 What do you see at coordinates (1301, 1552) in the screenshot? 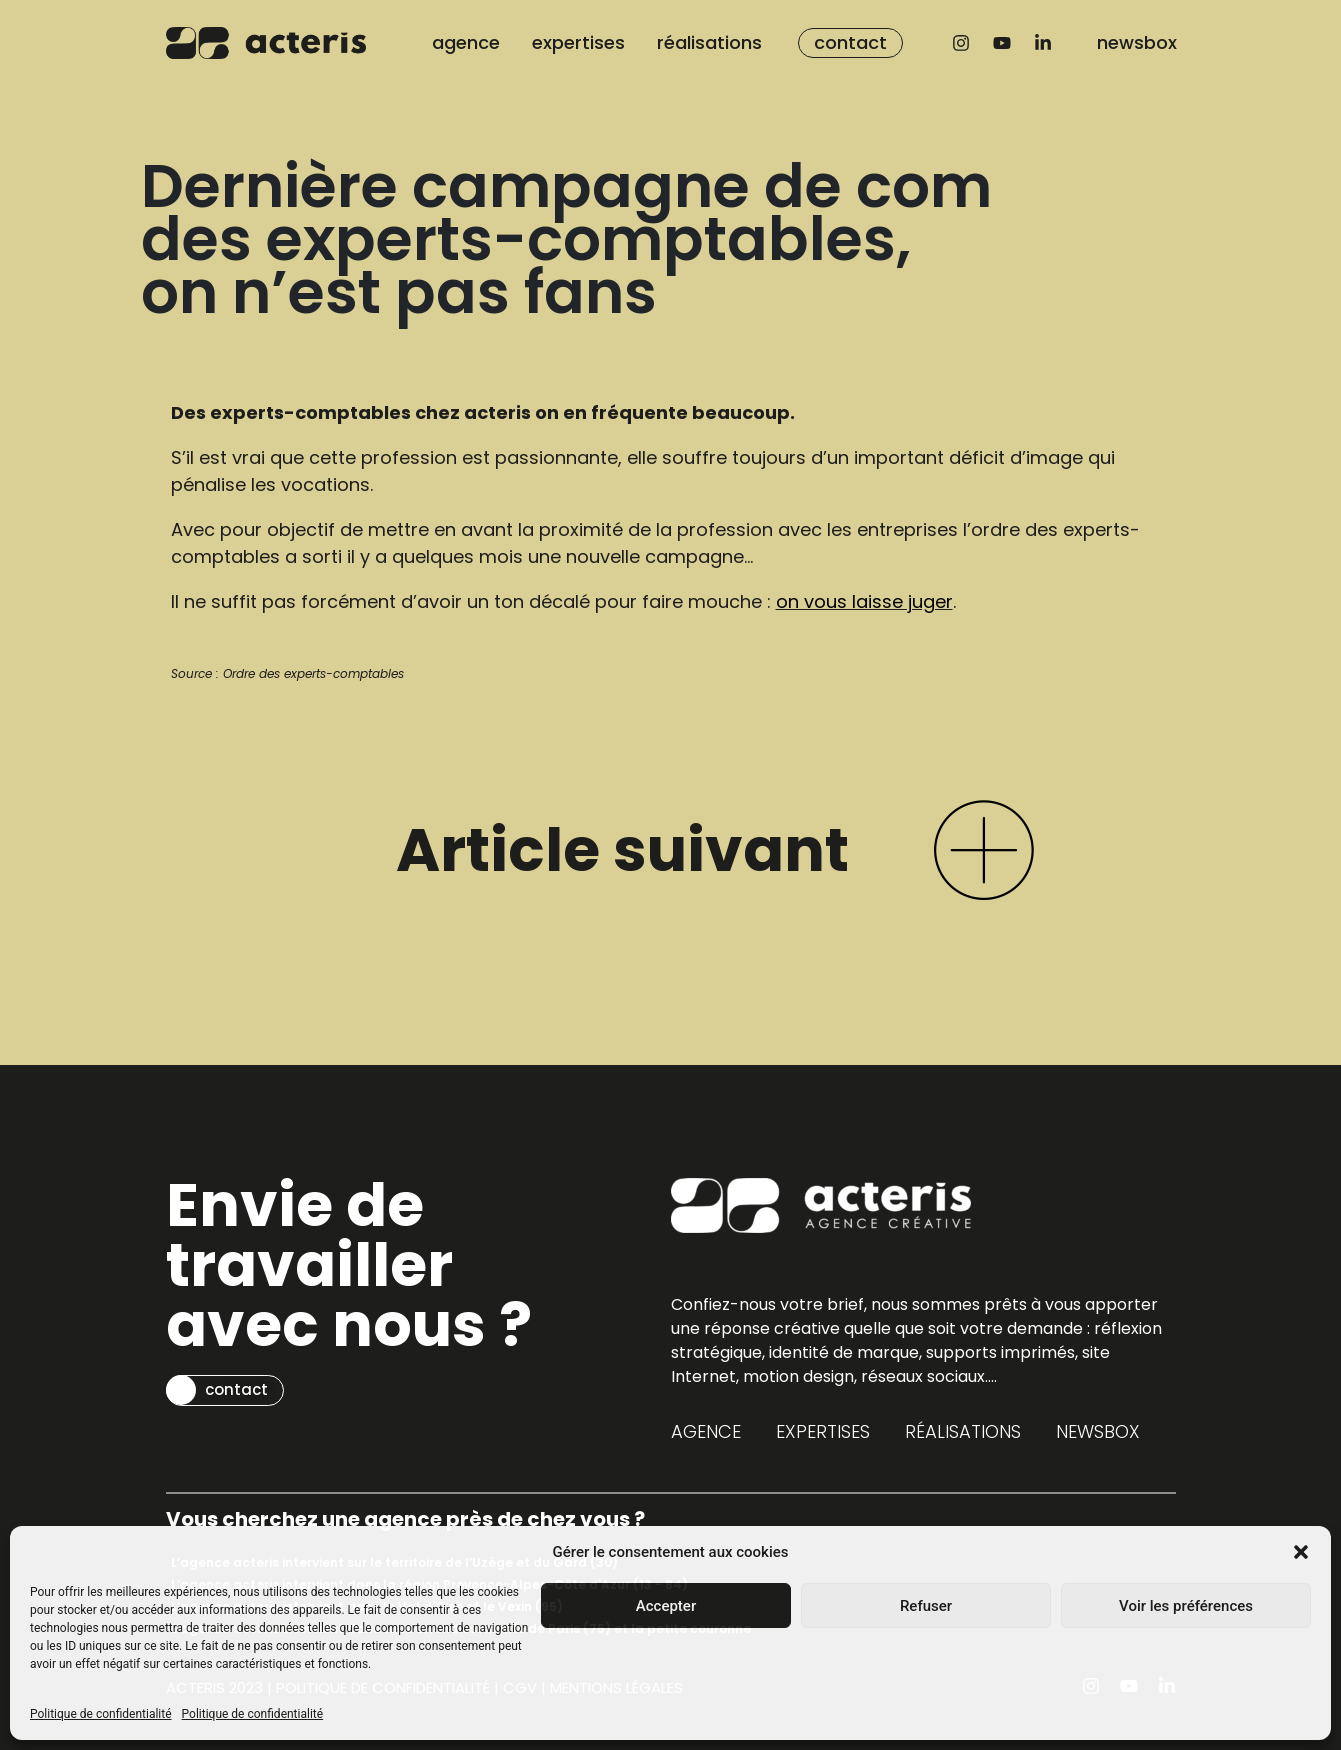
I see `[button]` at bounding box center [1301, 1552].